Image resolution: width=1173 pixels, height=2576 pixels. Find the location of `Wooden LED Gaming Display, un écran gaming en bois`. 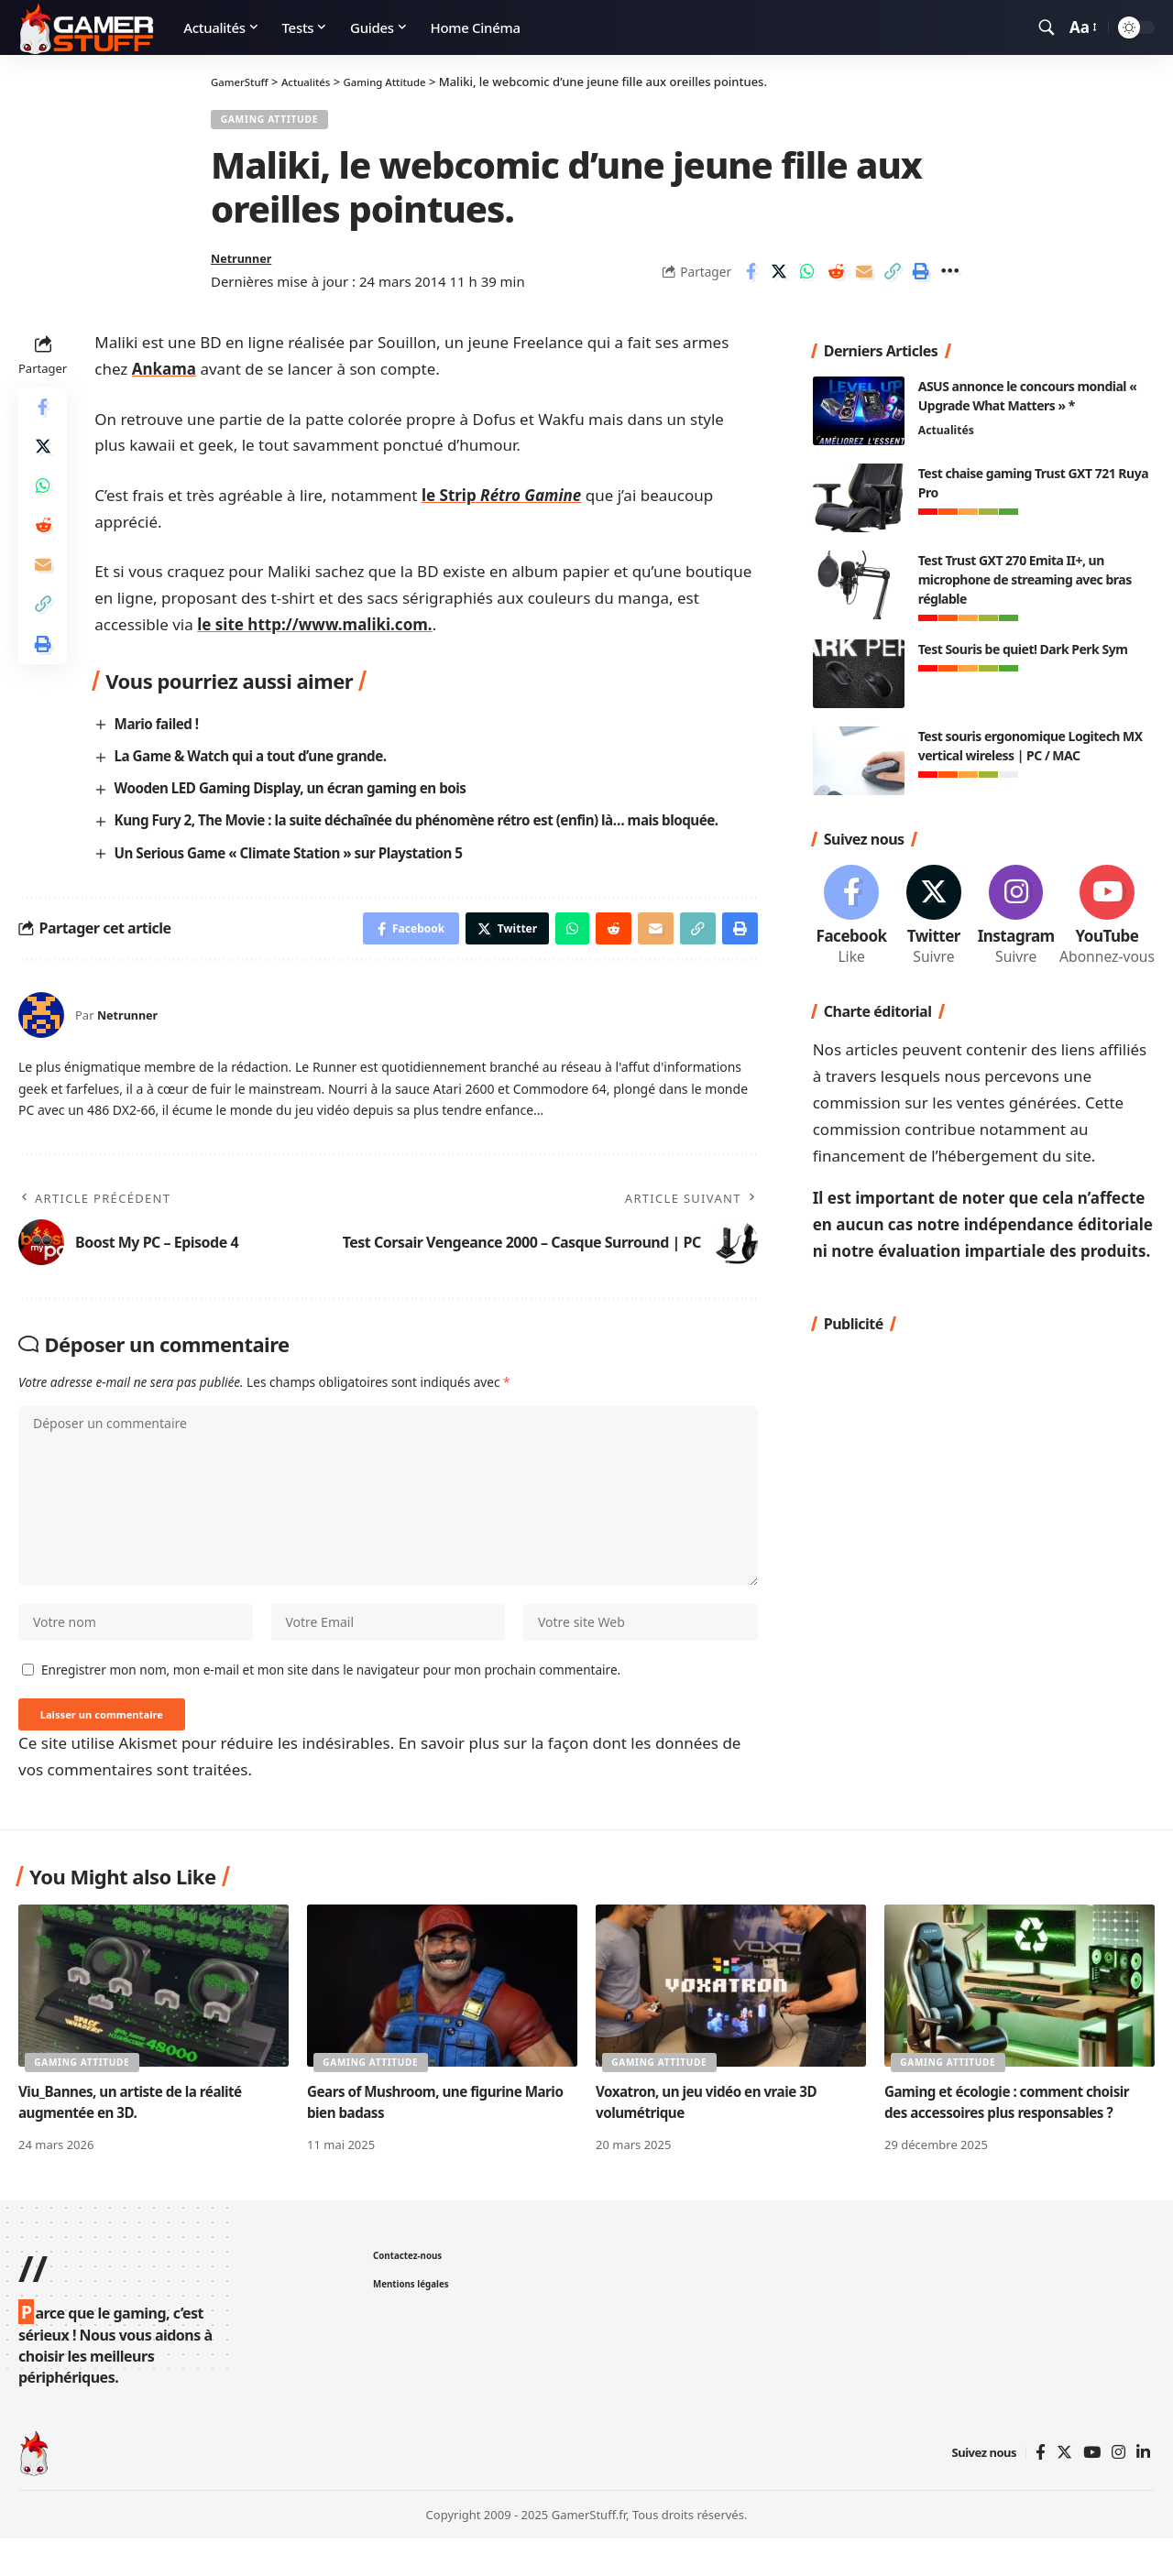

Wooden LED Gaming Display, un écran gaming en bois is located at coordinates (301, 798).